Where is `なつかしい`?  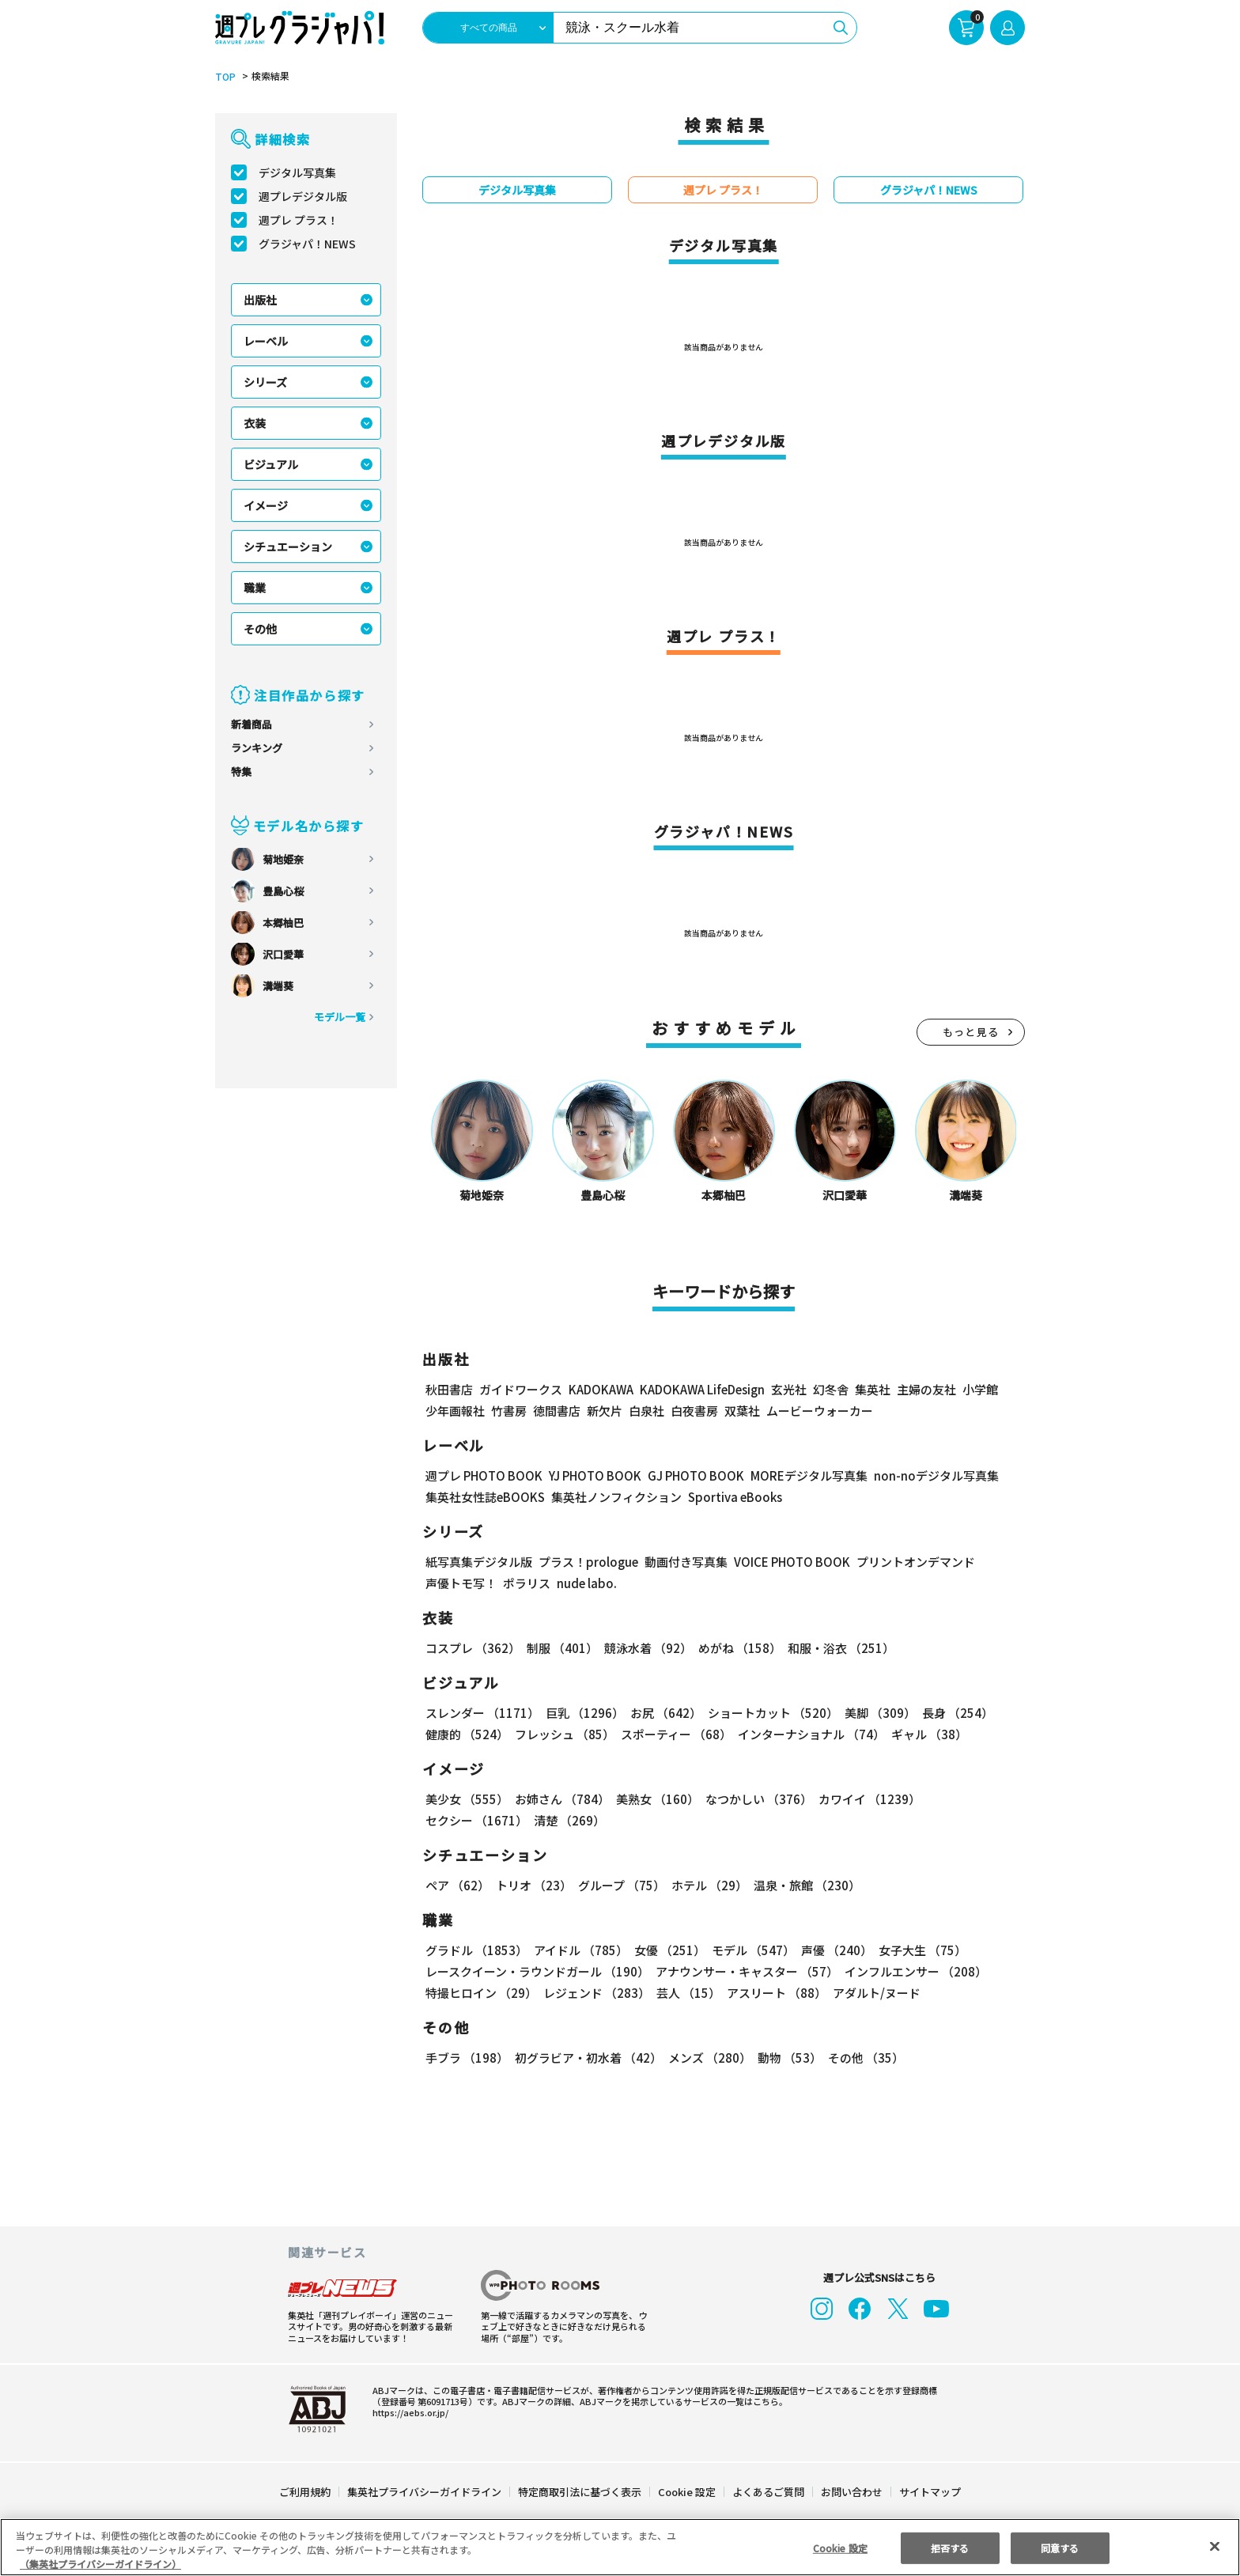 なつかしい is located at coordinates (754, 1799).